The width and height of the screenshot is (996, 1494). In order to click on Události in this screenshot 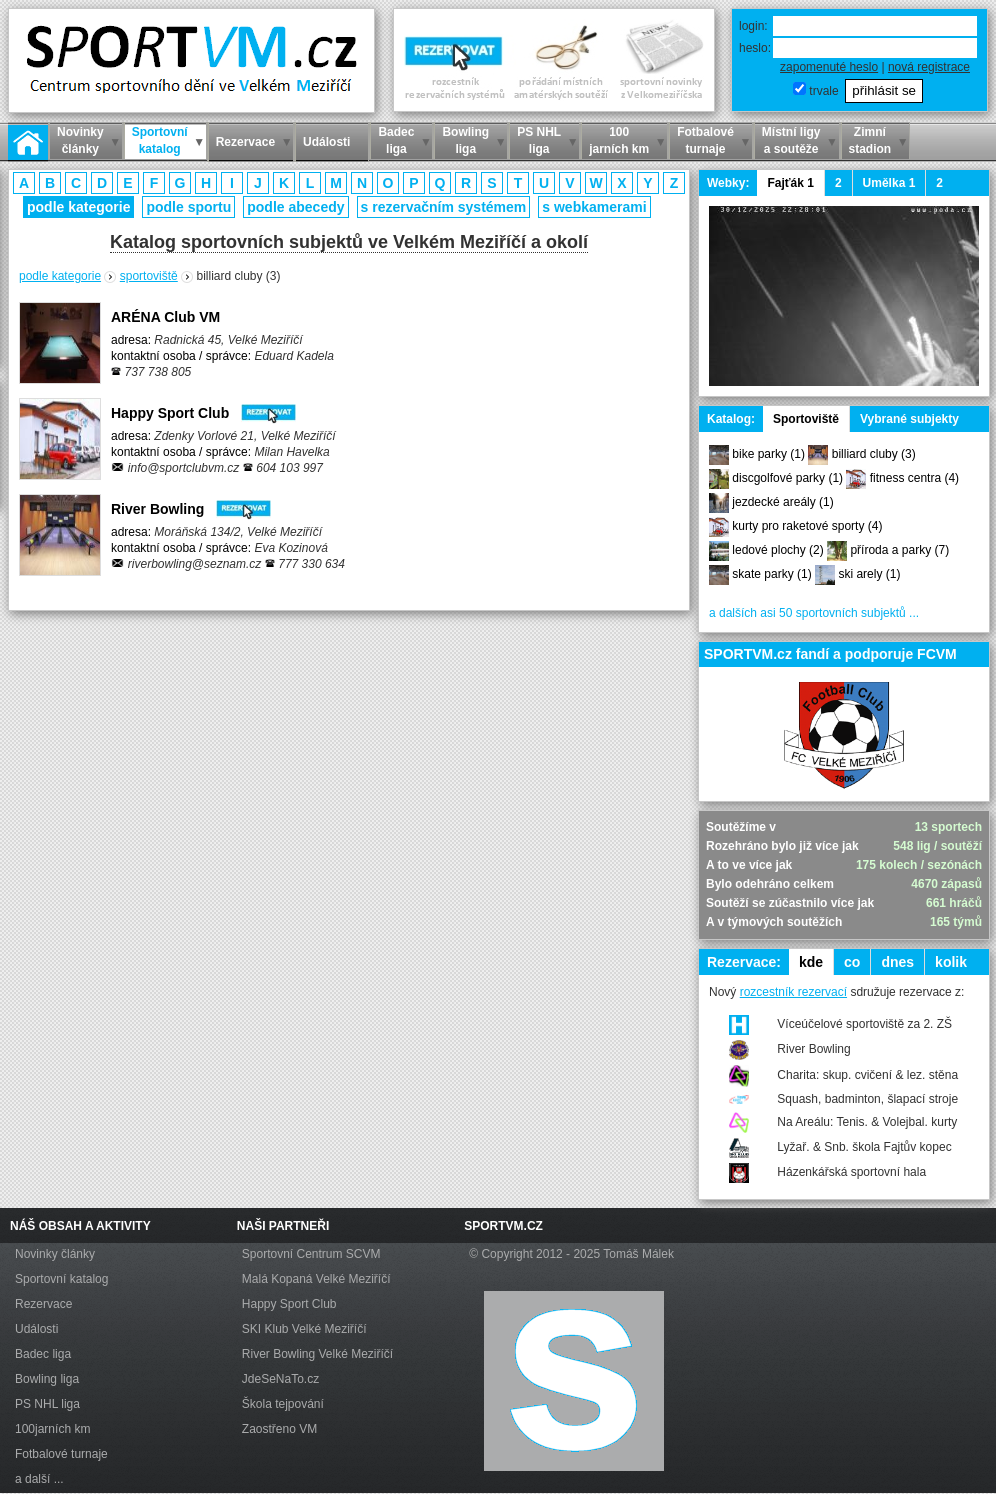, I will do `click(36, 1329)`.